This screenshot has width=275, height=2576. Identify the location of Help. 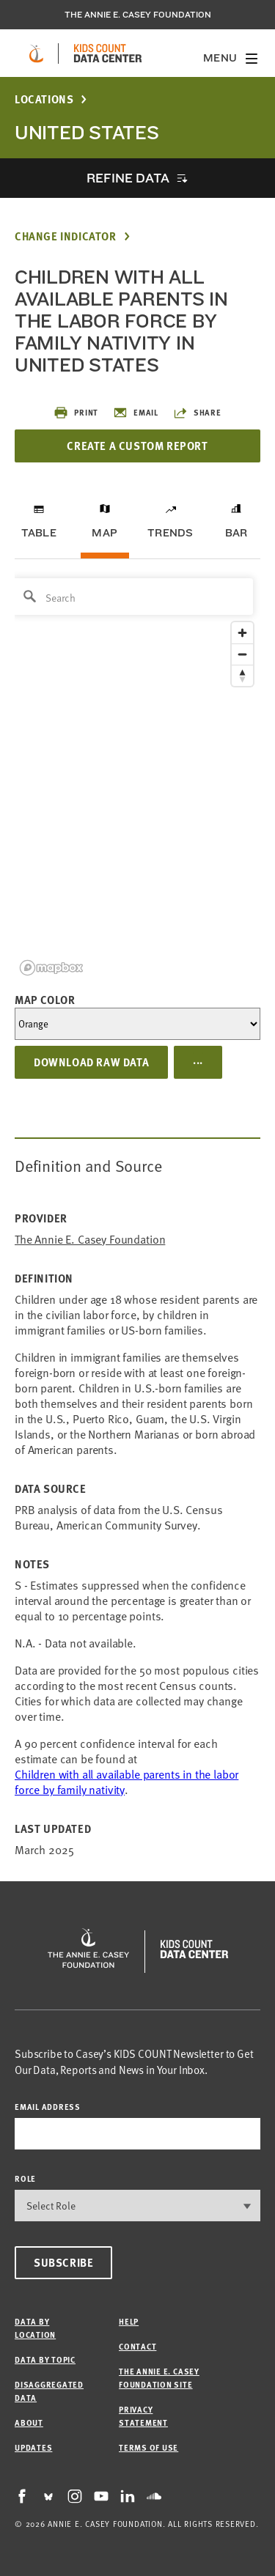
(129, 2321).